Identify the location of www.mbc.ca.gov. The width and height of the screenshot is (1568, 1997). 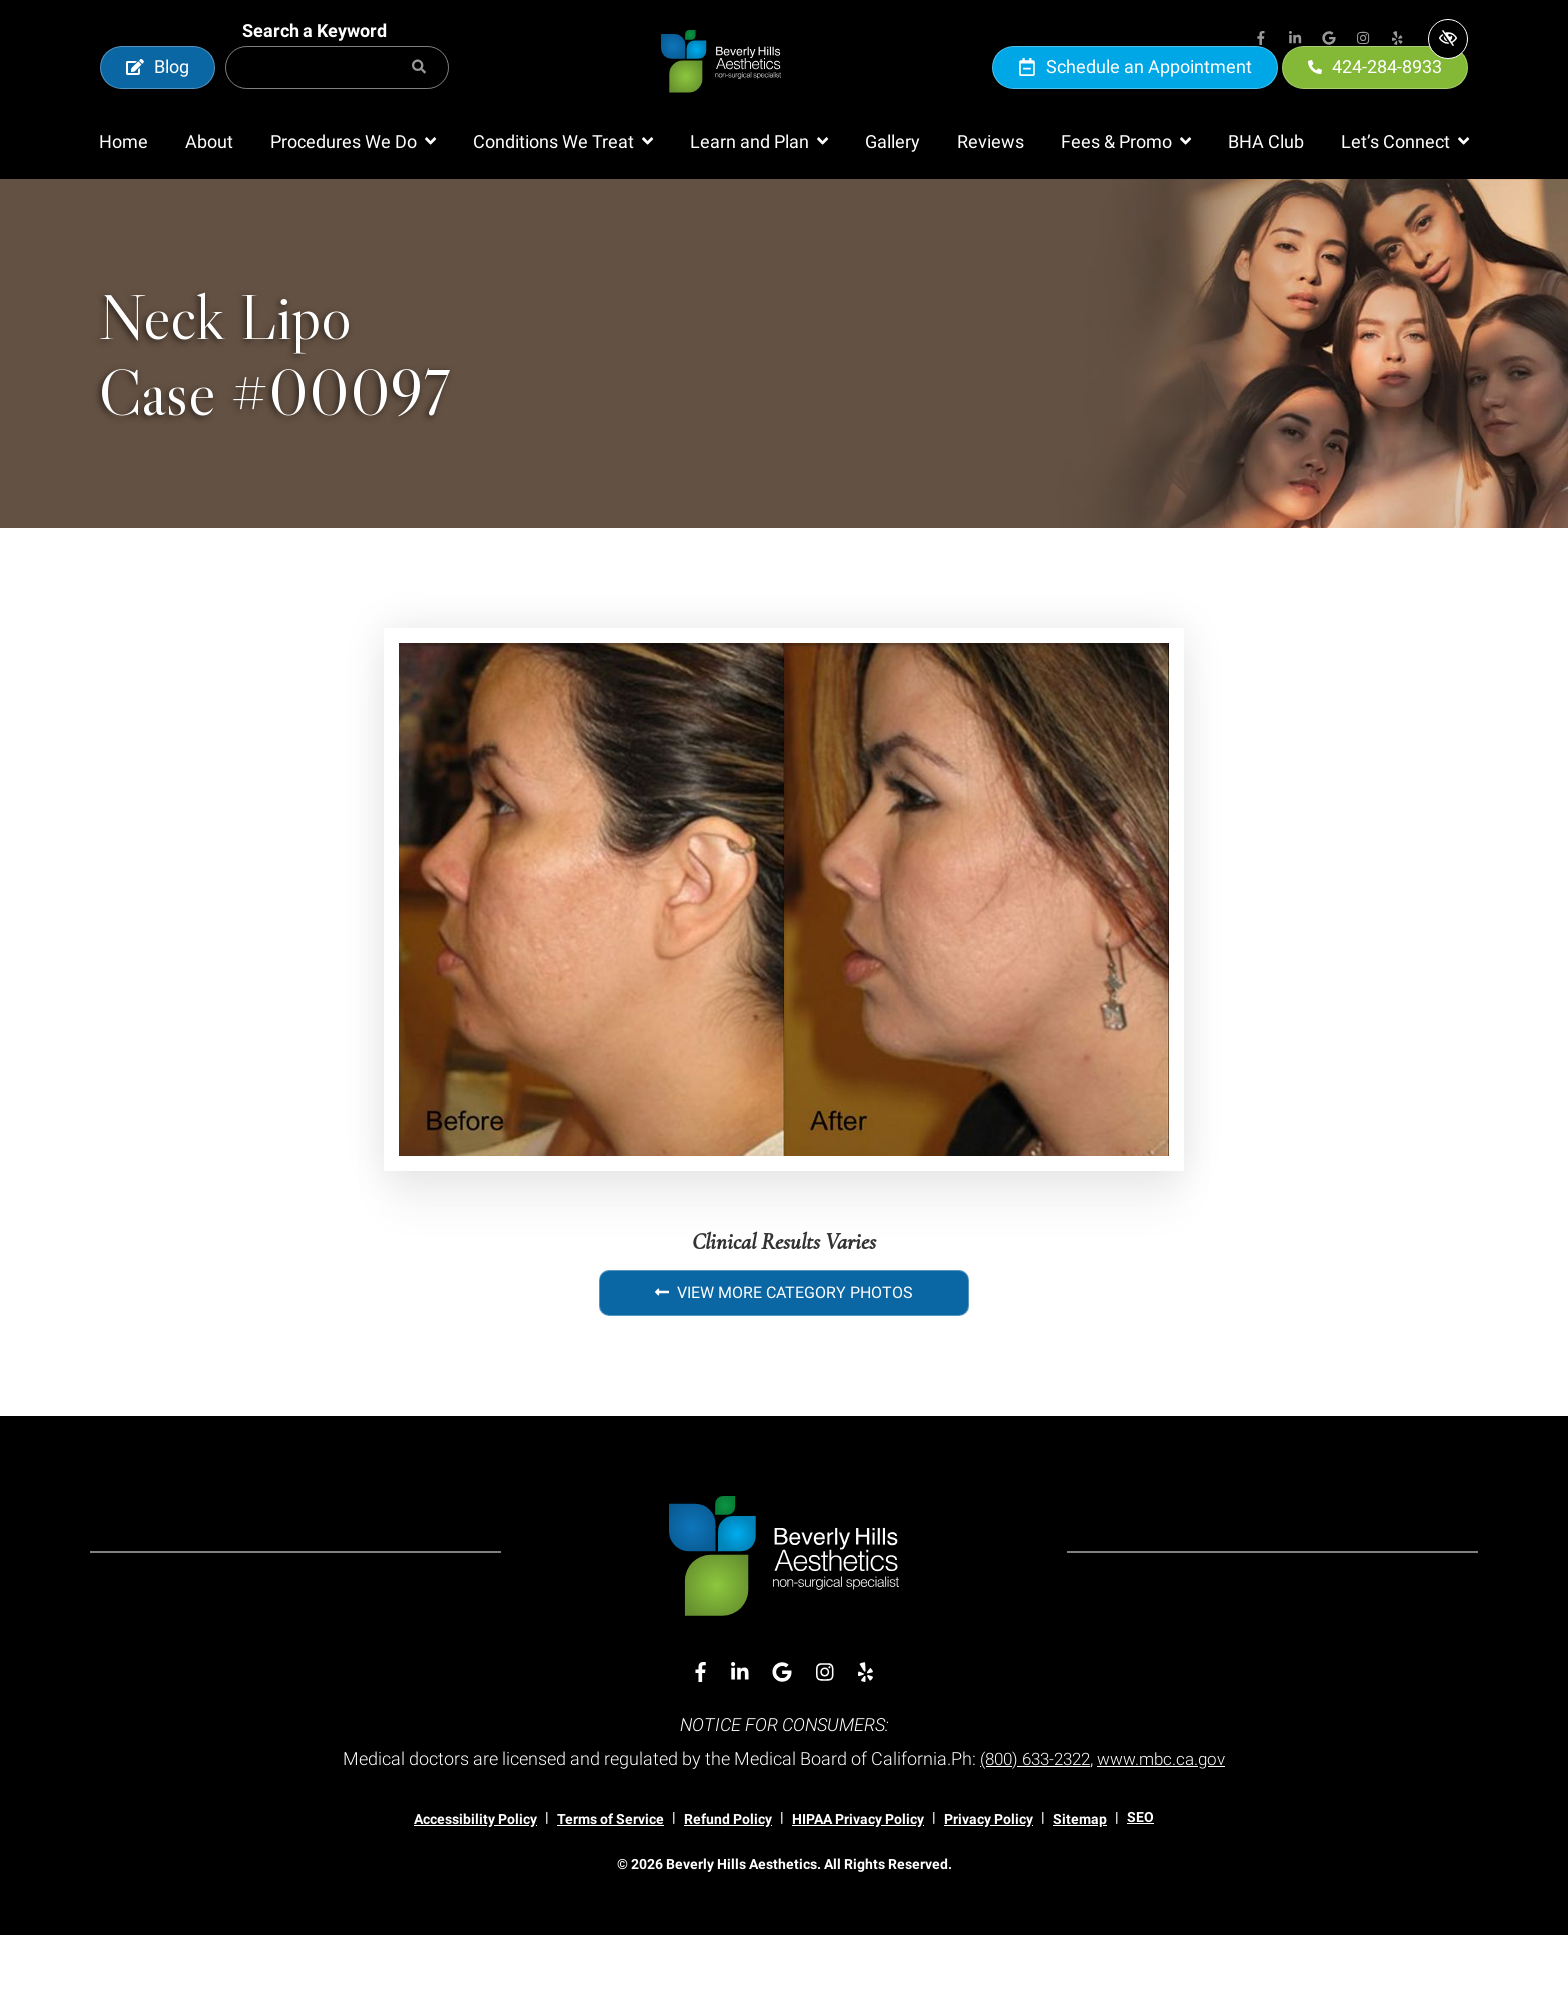
(1167, 1820).